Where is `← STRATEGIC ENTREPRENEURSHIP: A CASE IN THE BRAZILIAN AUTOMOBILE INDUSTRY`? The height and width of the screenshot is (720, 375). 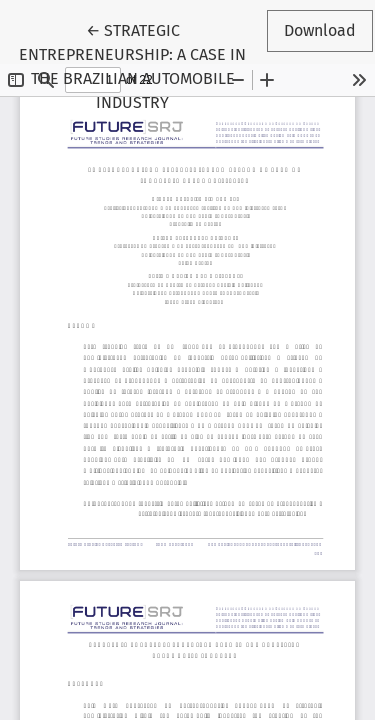 ← STRATEGIC ENTREPRENEURSHIP: A CASE IN THE BRAZILIAN AUTOMOBILE INDUSTRY is located at coordinates (141, 65).